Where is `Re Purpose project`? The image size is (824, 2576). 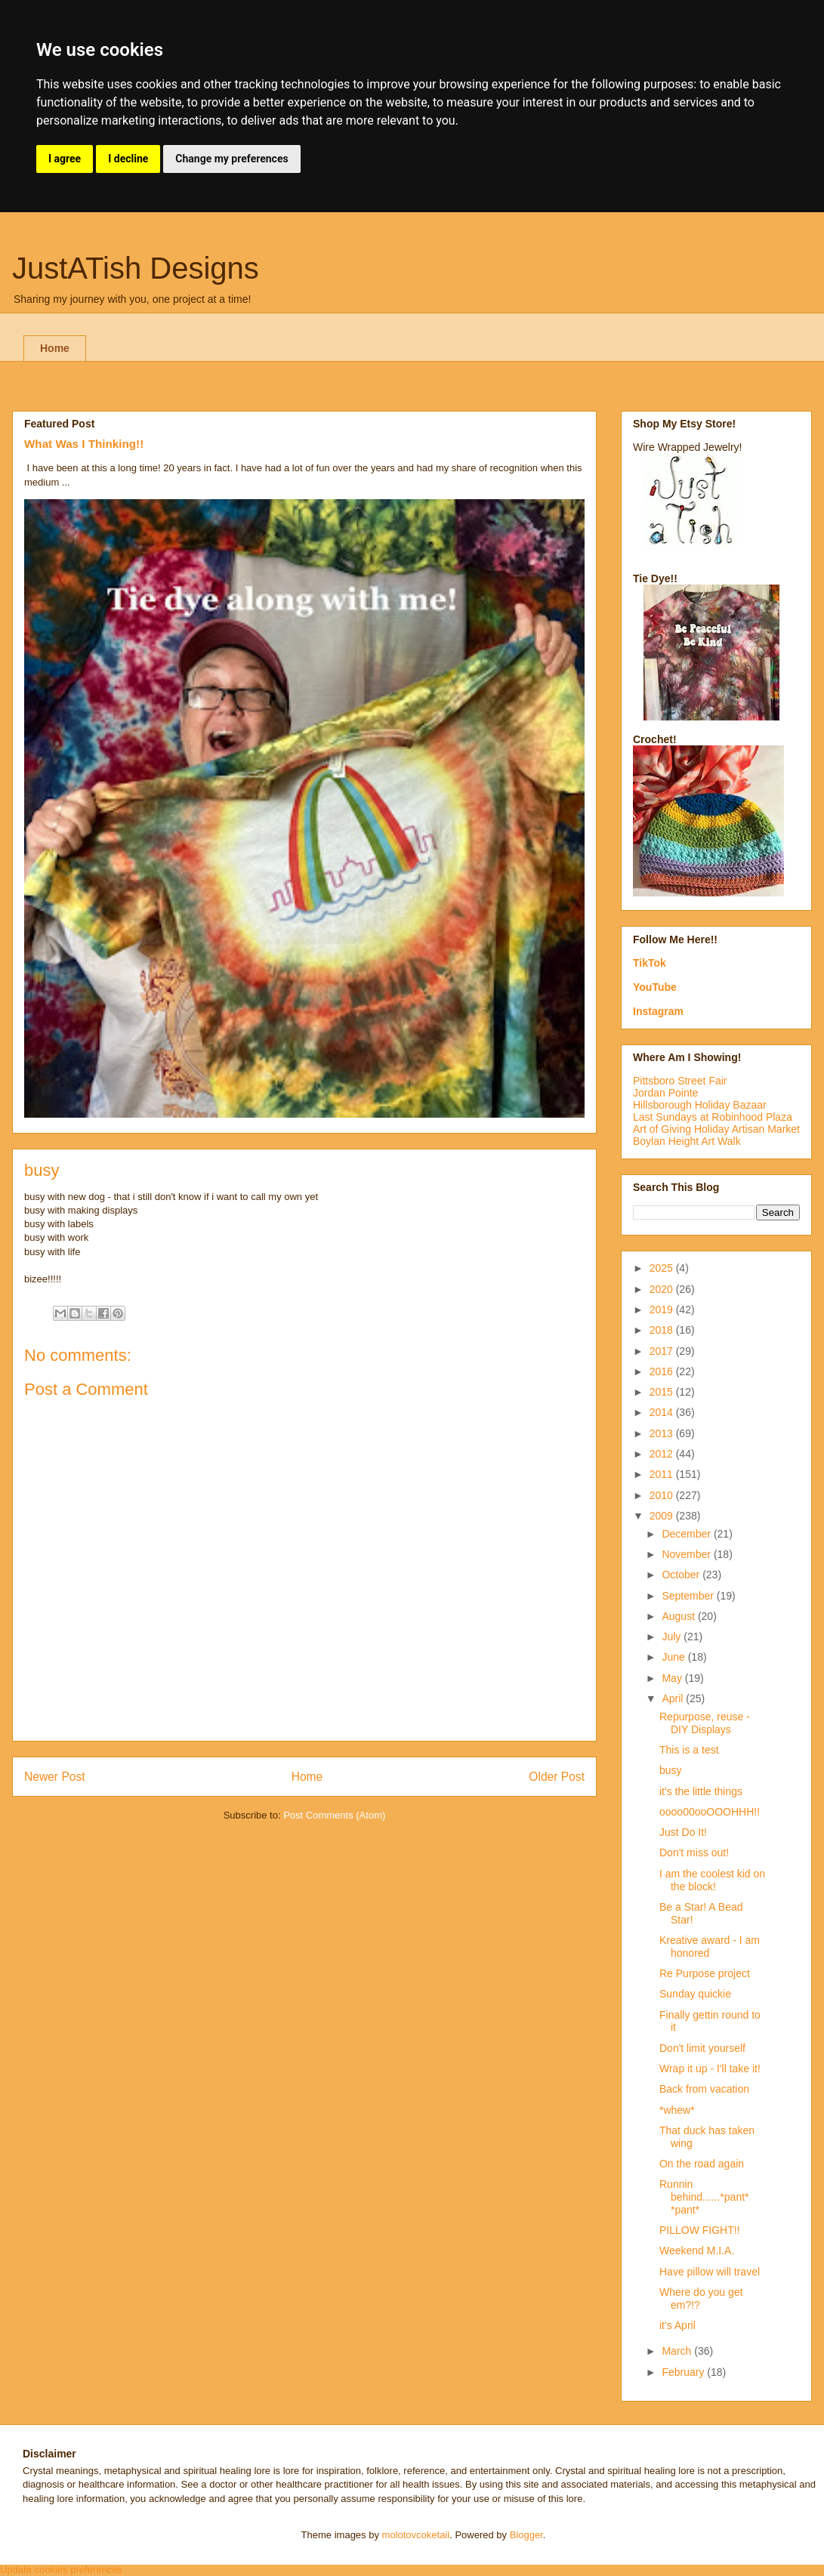
Re Purpose project is located at coordinates (704, 1973).